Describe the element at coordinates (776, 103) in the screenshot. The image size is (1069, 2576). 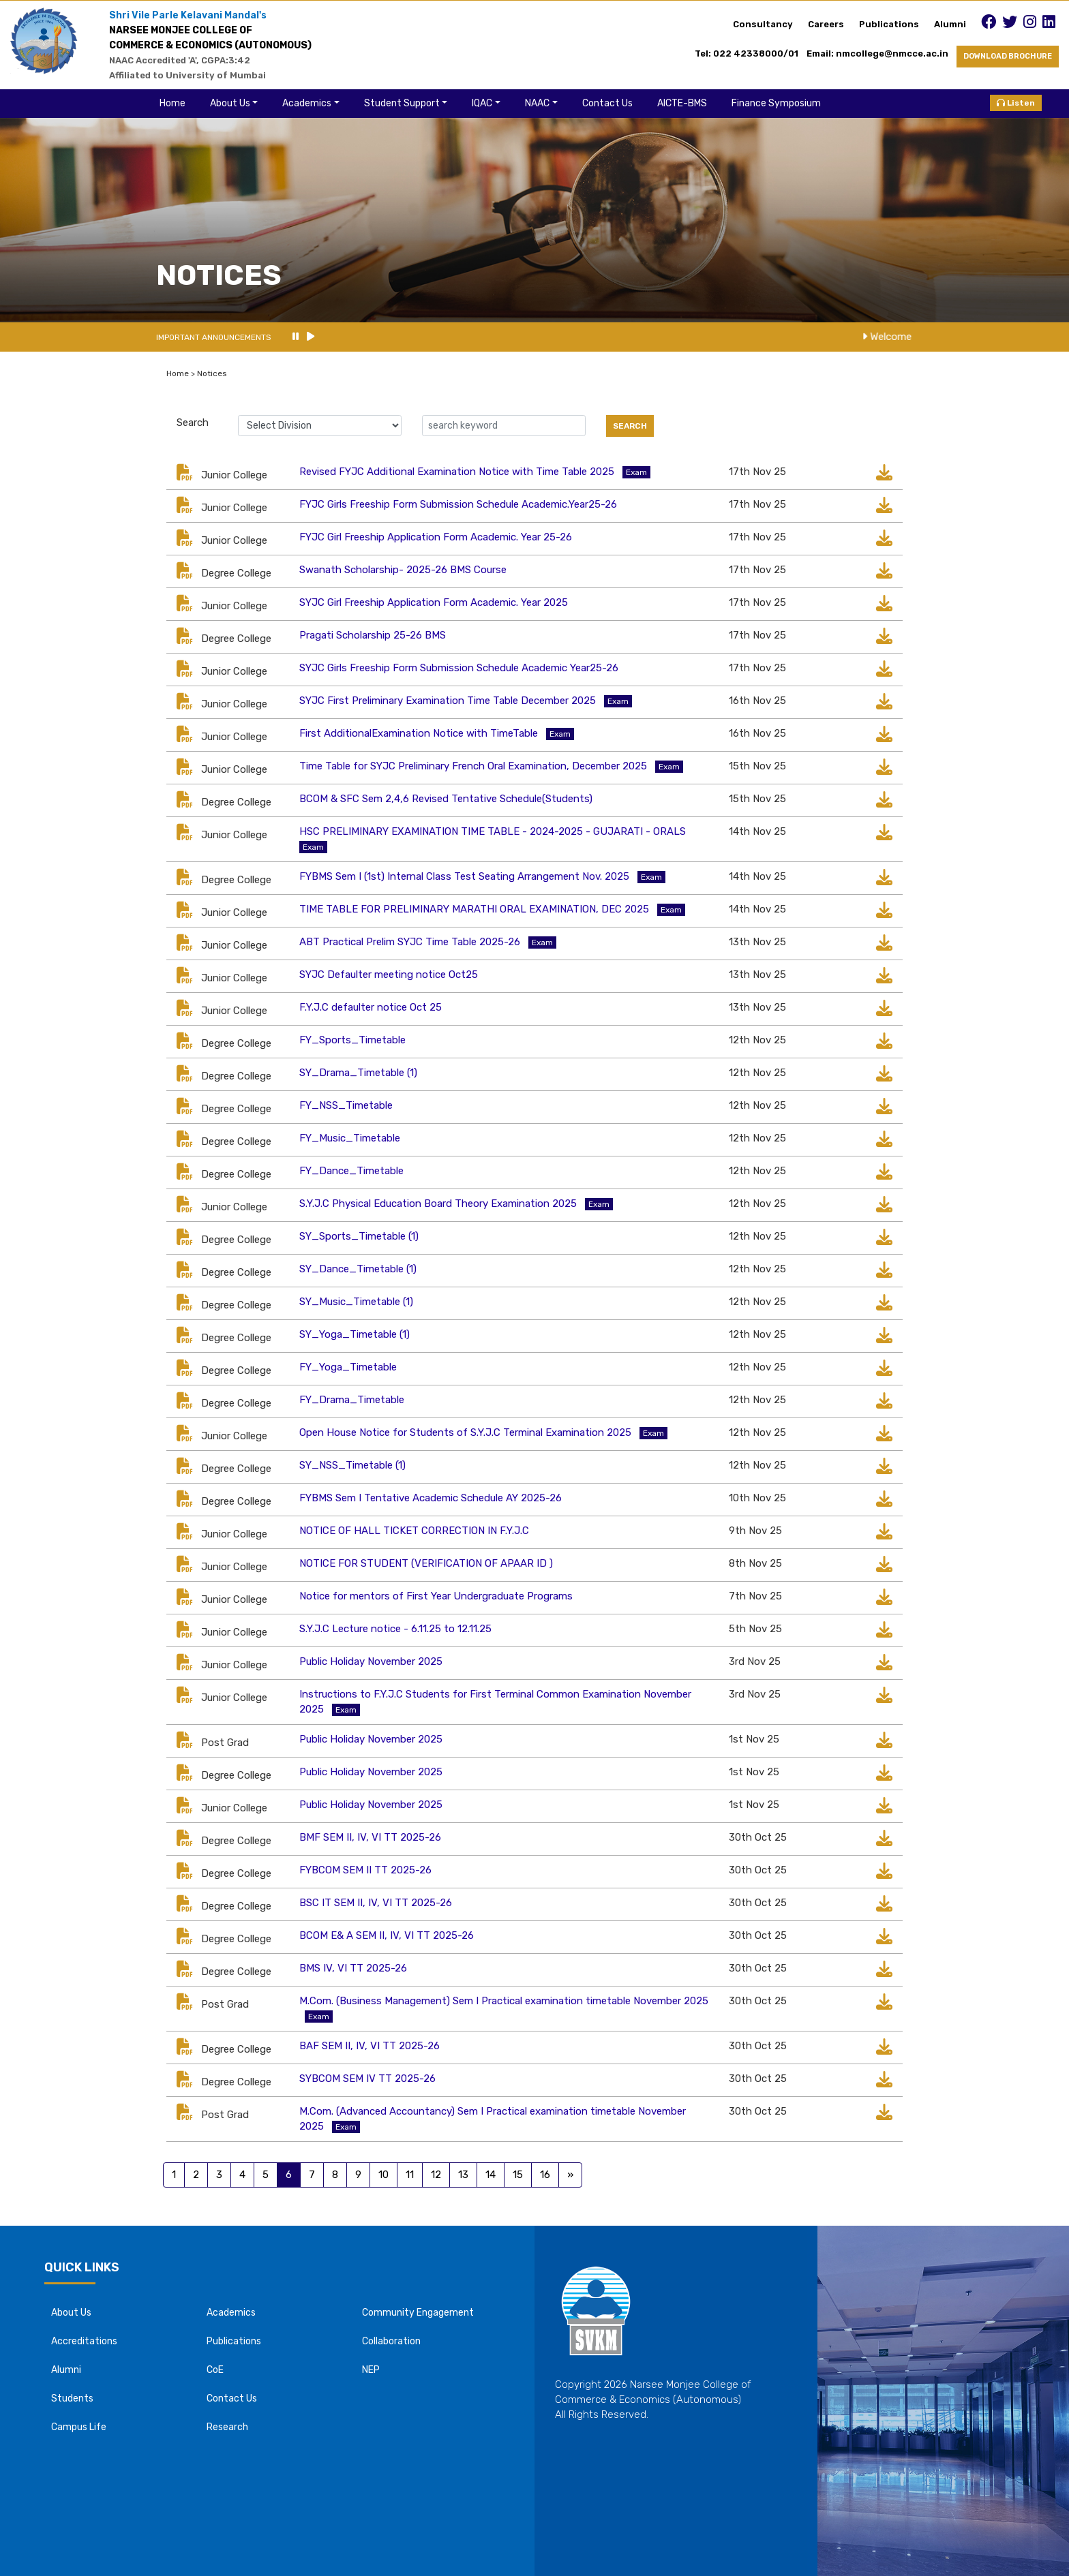
I see `Finance Symposium` at that location.